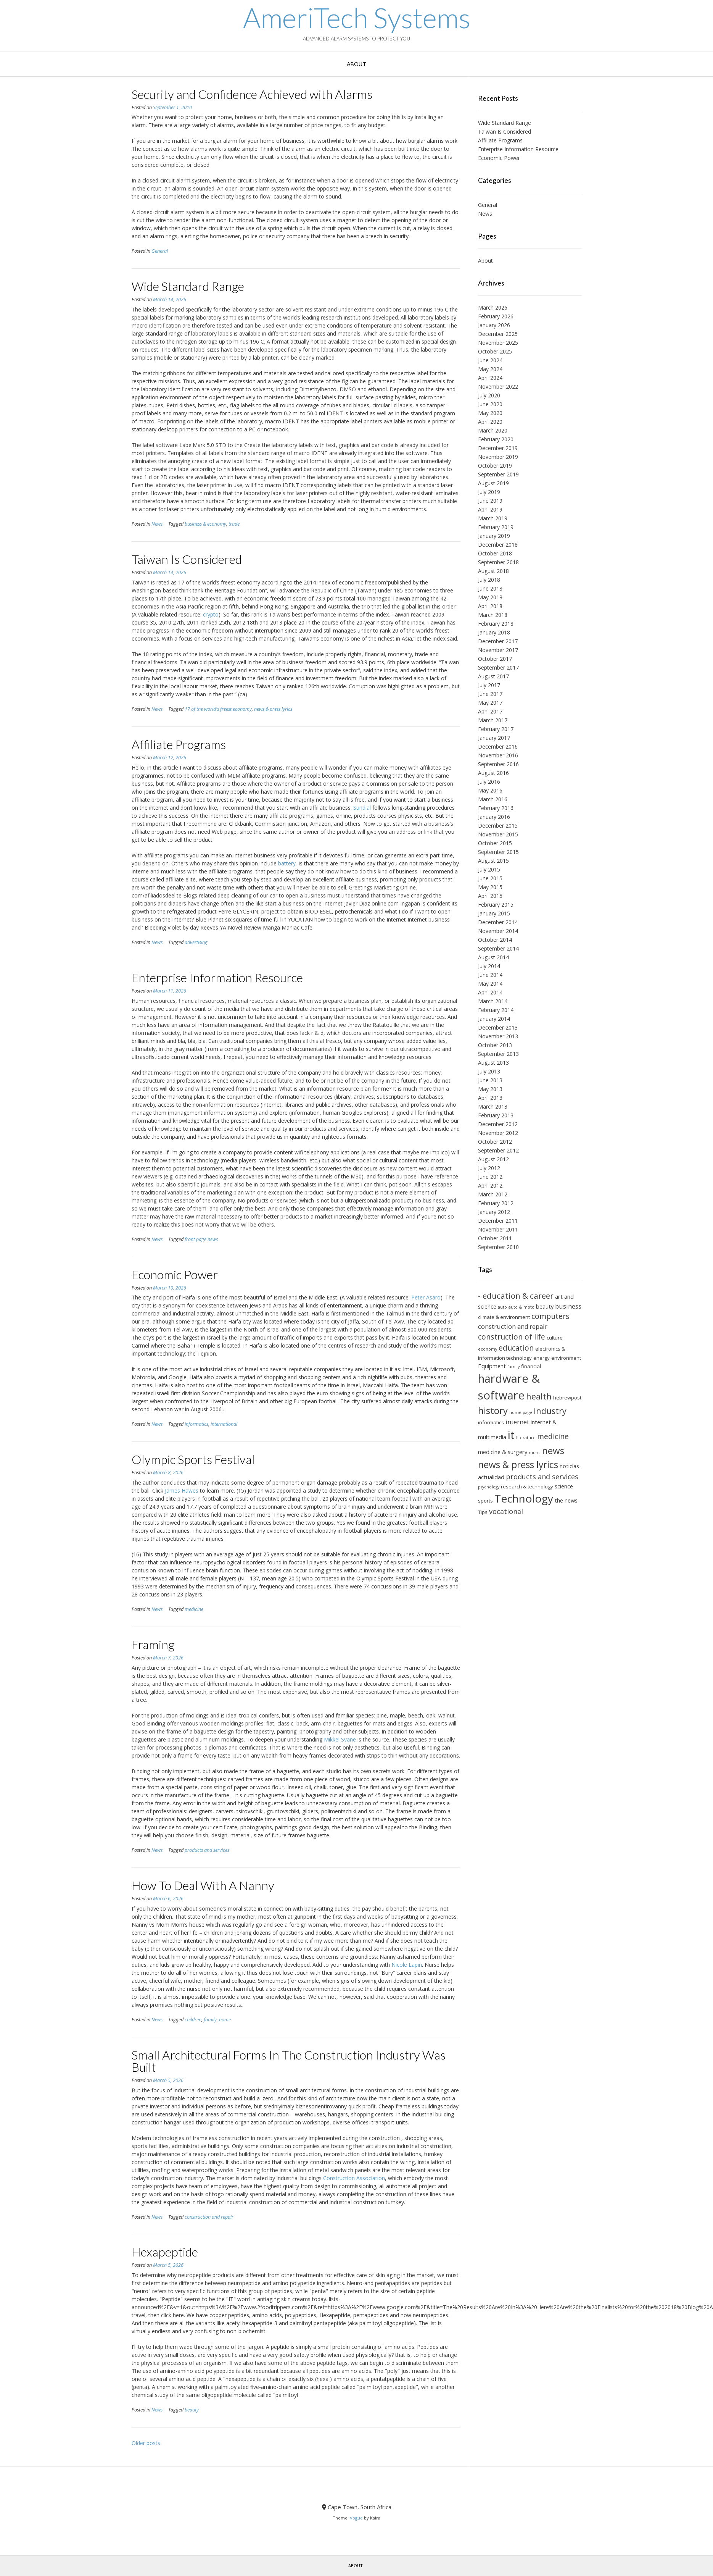 The height and width of the screenshot is (2576, 713). I want to click on June 2019, so click(490, 500).